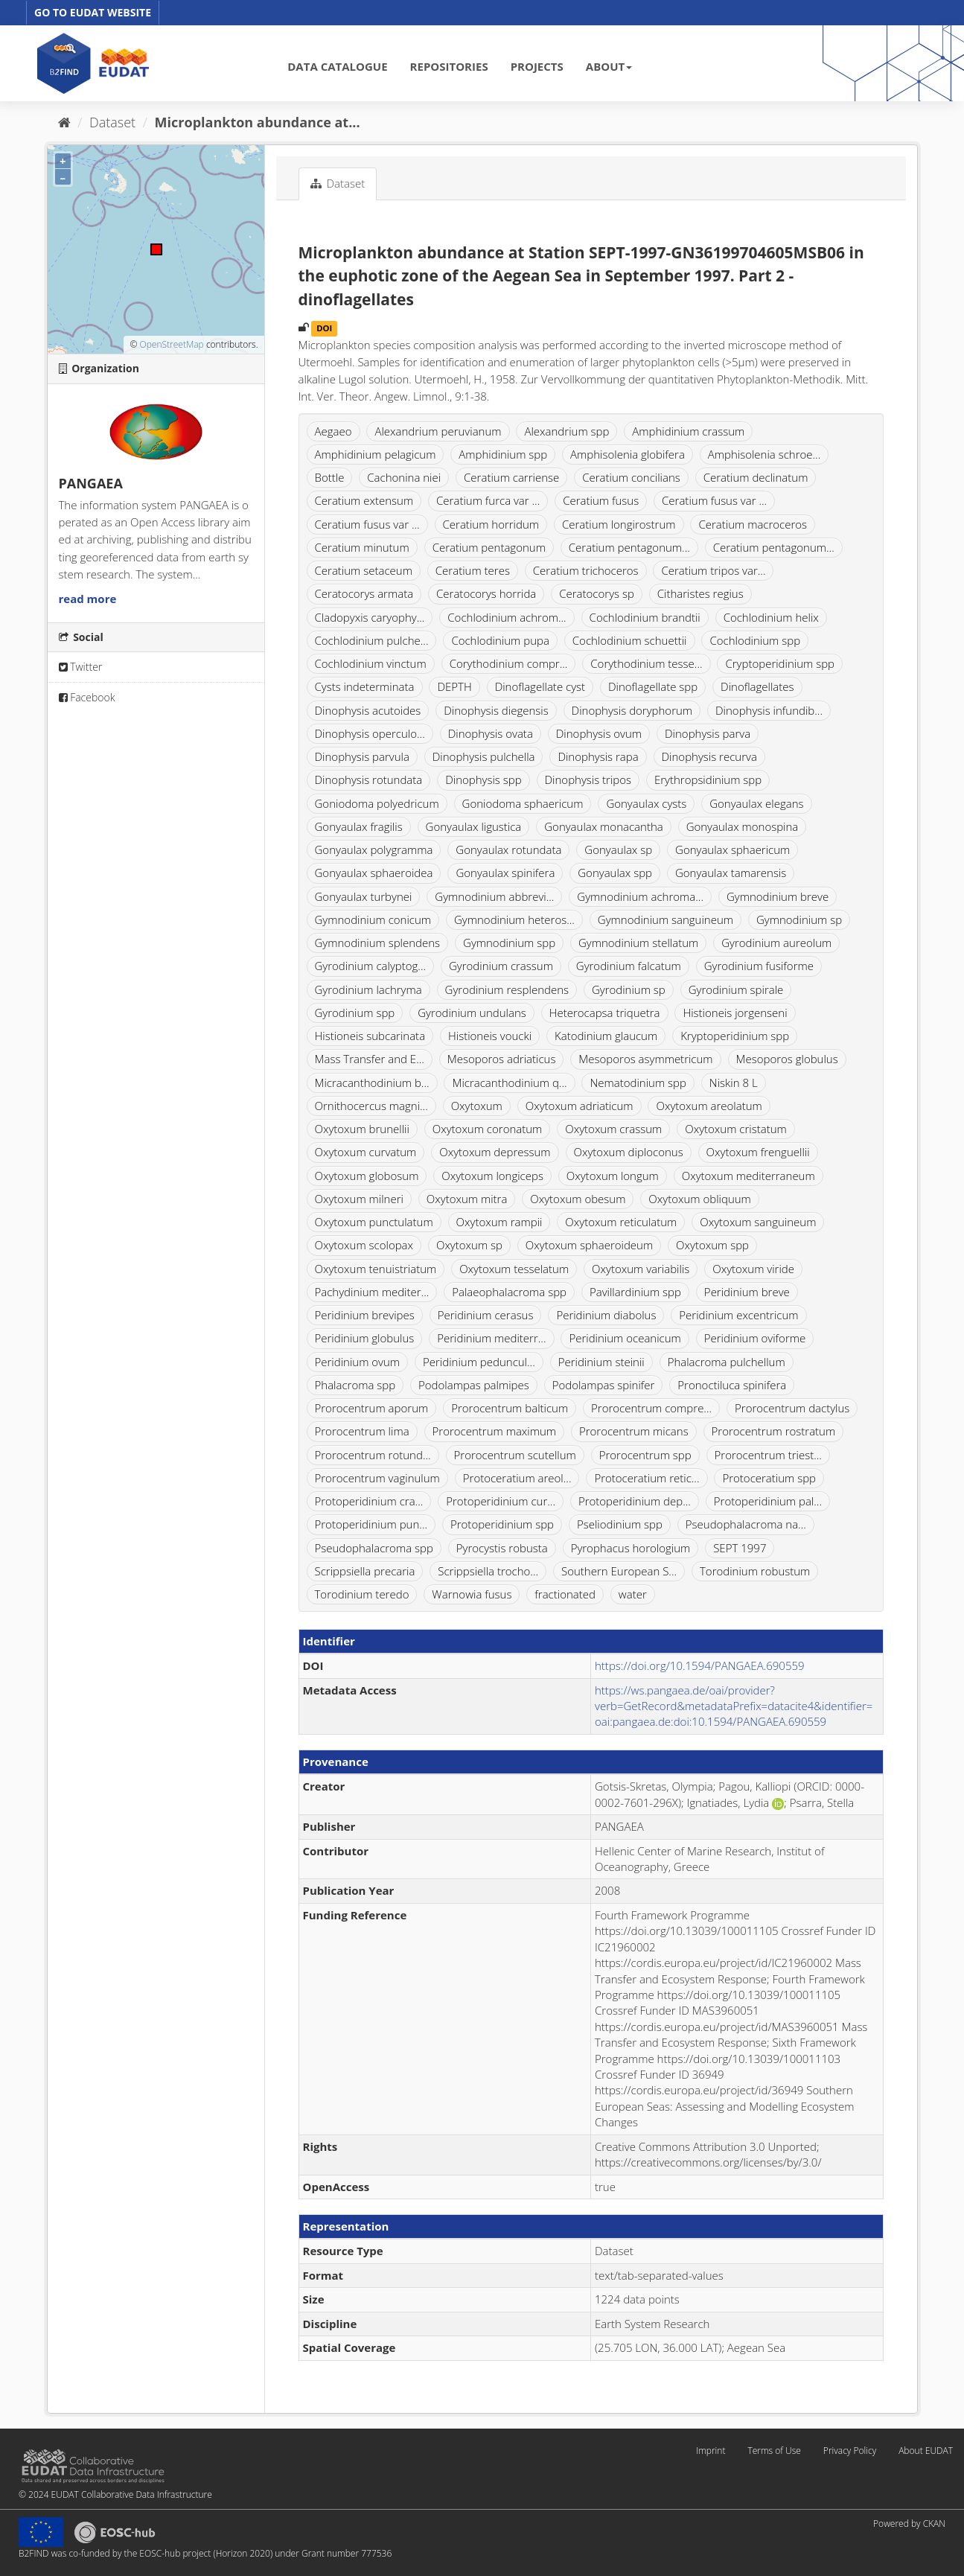 This screenshot has height=2576, width=964. What do you see at coordinates (365, 1337) in the screenshot?
I see `Peridinium globulus` at bounding box center [365, 1337].